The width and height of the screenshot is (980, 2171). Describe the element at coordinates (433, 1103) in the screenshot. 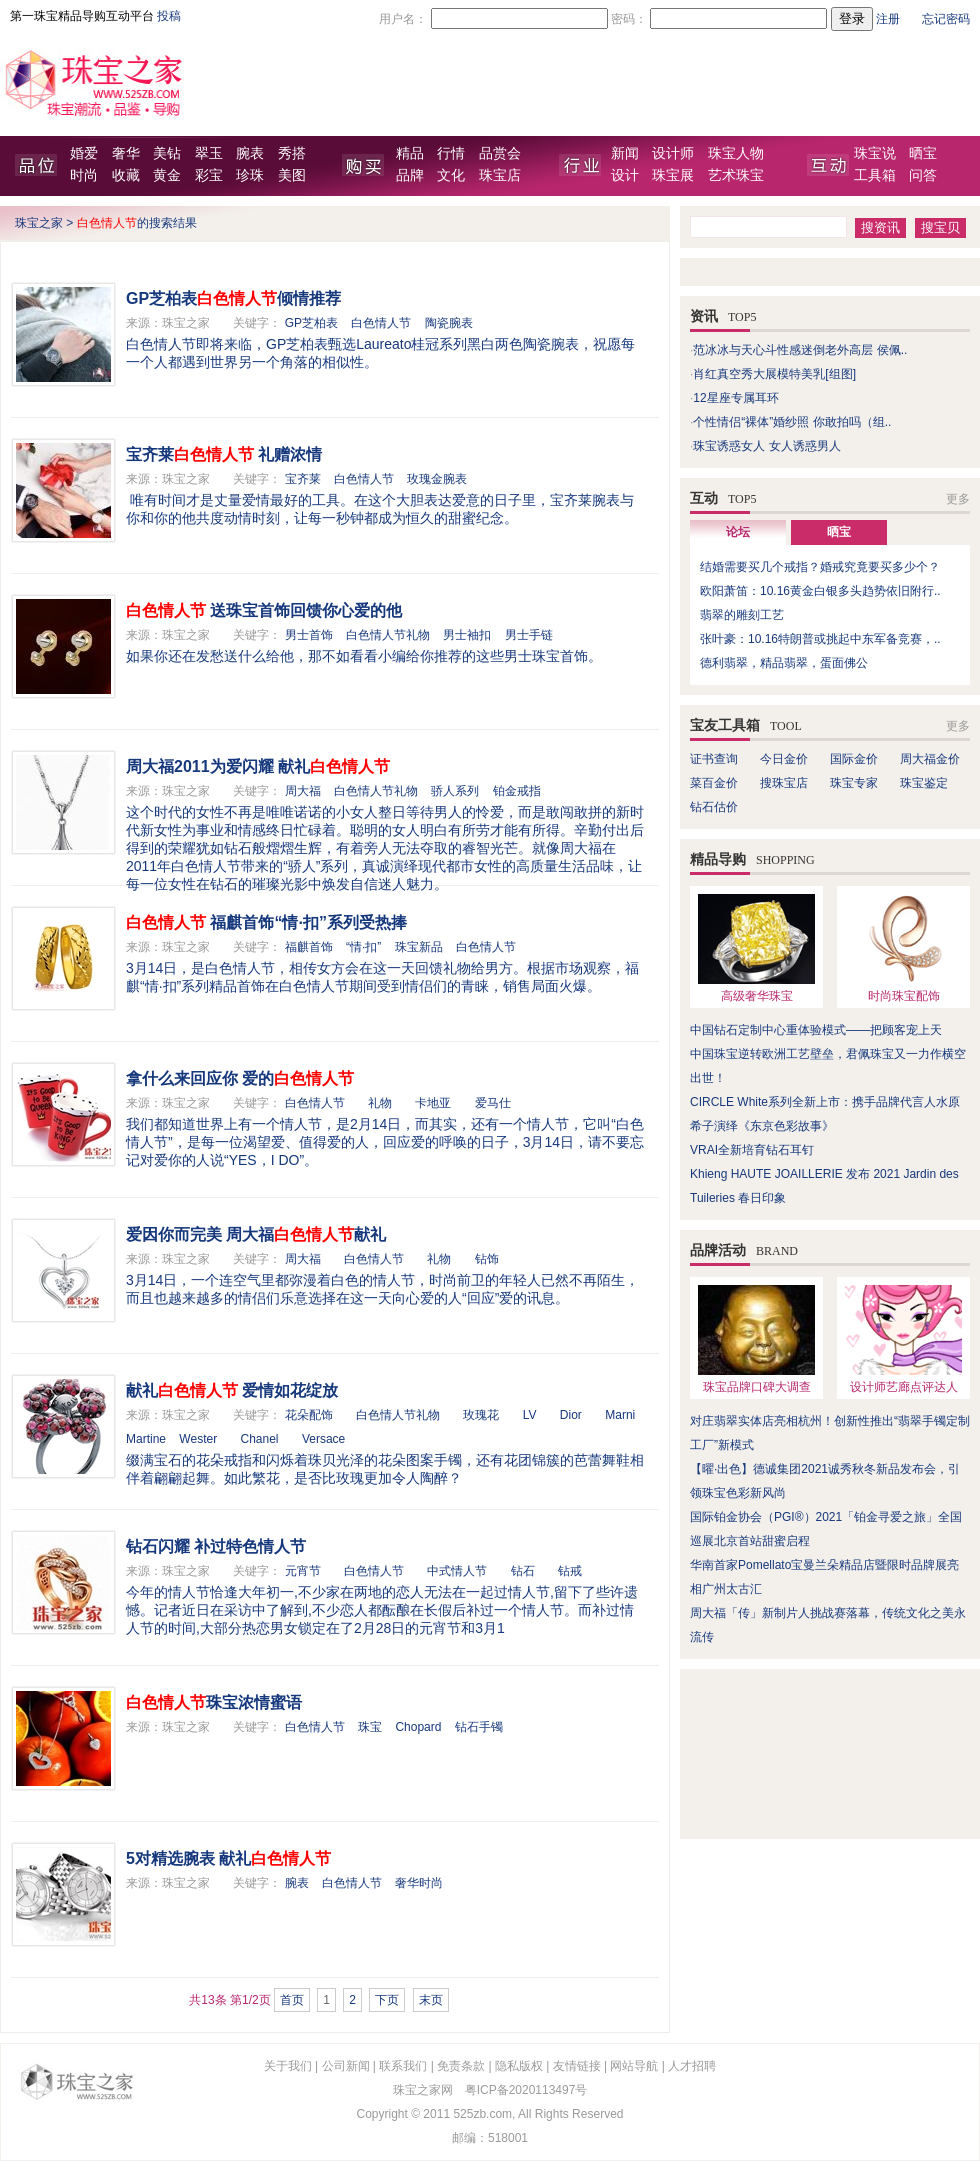

I see `卡地亚` at that location.